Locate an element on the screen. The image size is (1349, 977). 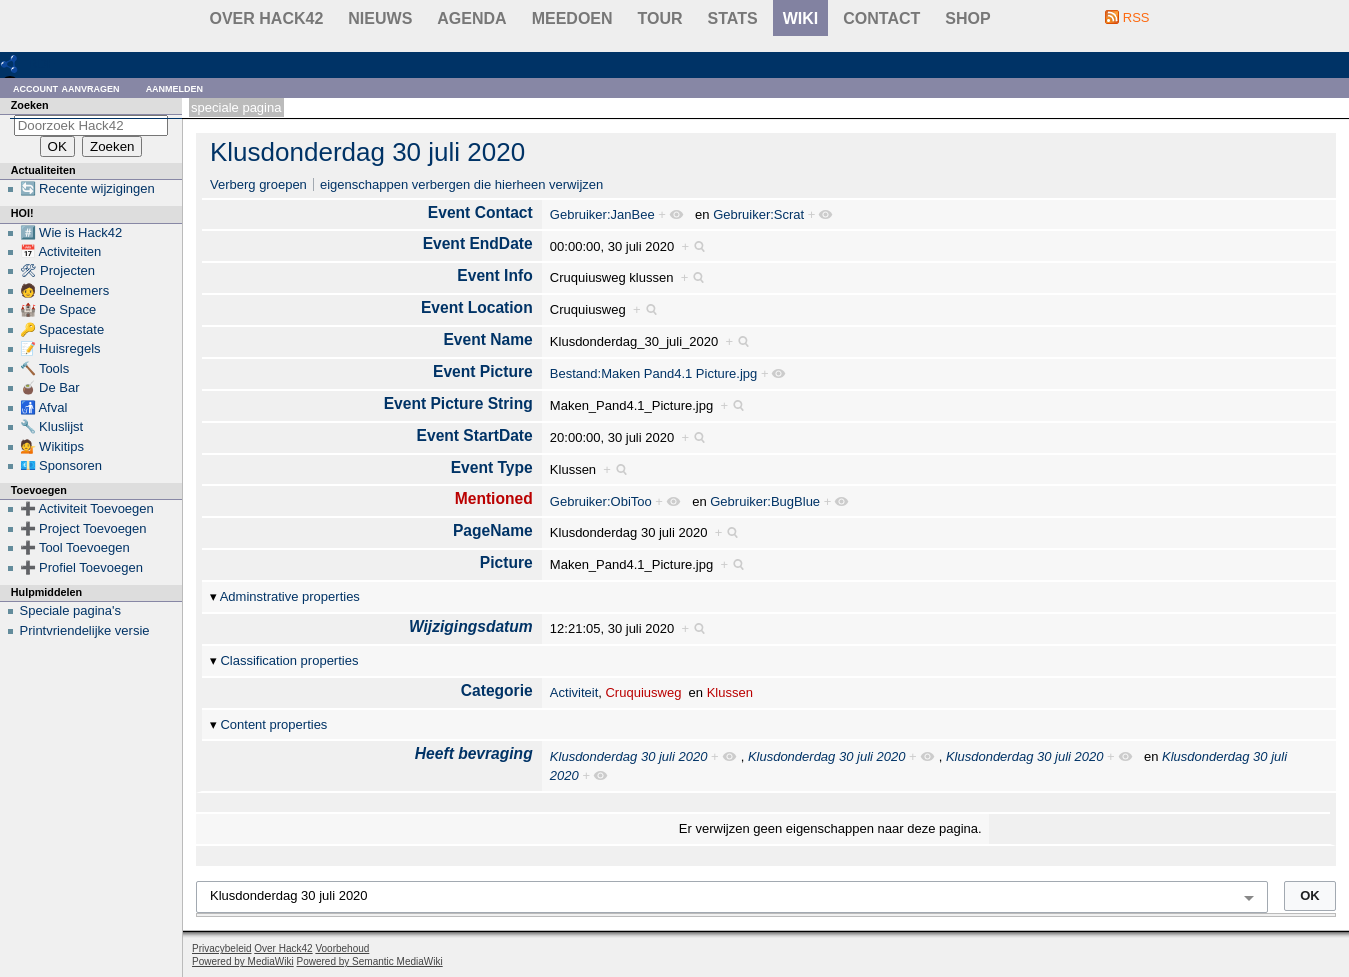
🧑 Deelnemers is located at coordinates (65, 290).